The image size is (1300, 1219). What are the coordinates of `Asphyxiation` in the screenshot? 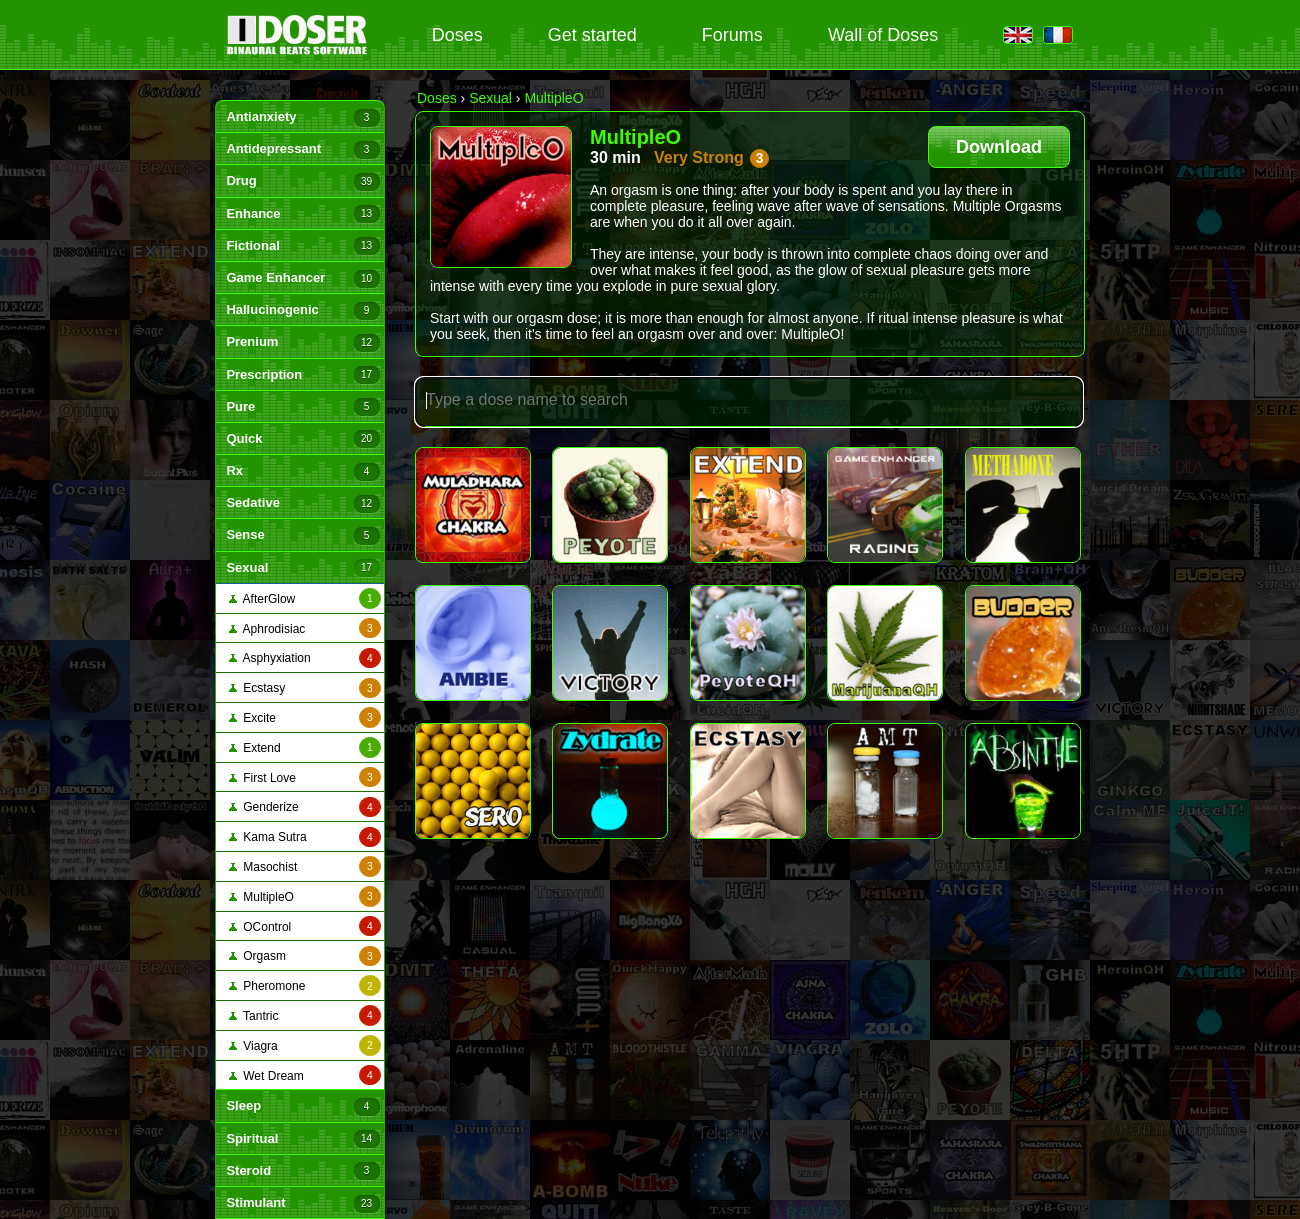 It's located at (305, 658).